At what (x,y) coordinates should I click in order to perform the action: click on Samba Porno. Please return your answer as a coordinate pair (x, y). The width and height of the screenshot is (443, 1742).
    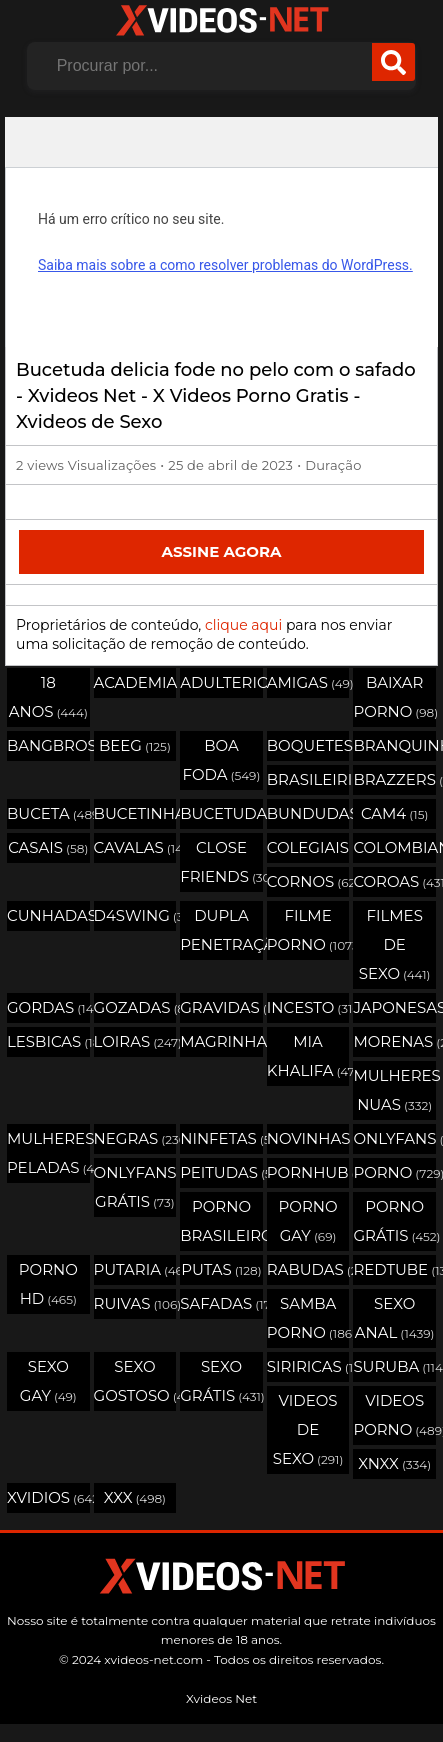
    Looking at the image, I should click on (308, 1318).